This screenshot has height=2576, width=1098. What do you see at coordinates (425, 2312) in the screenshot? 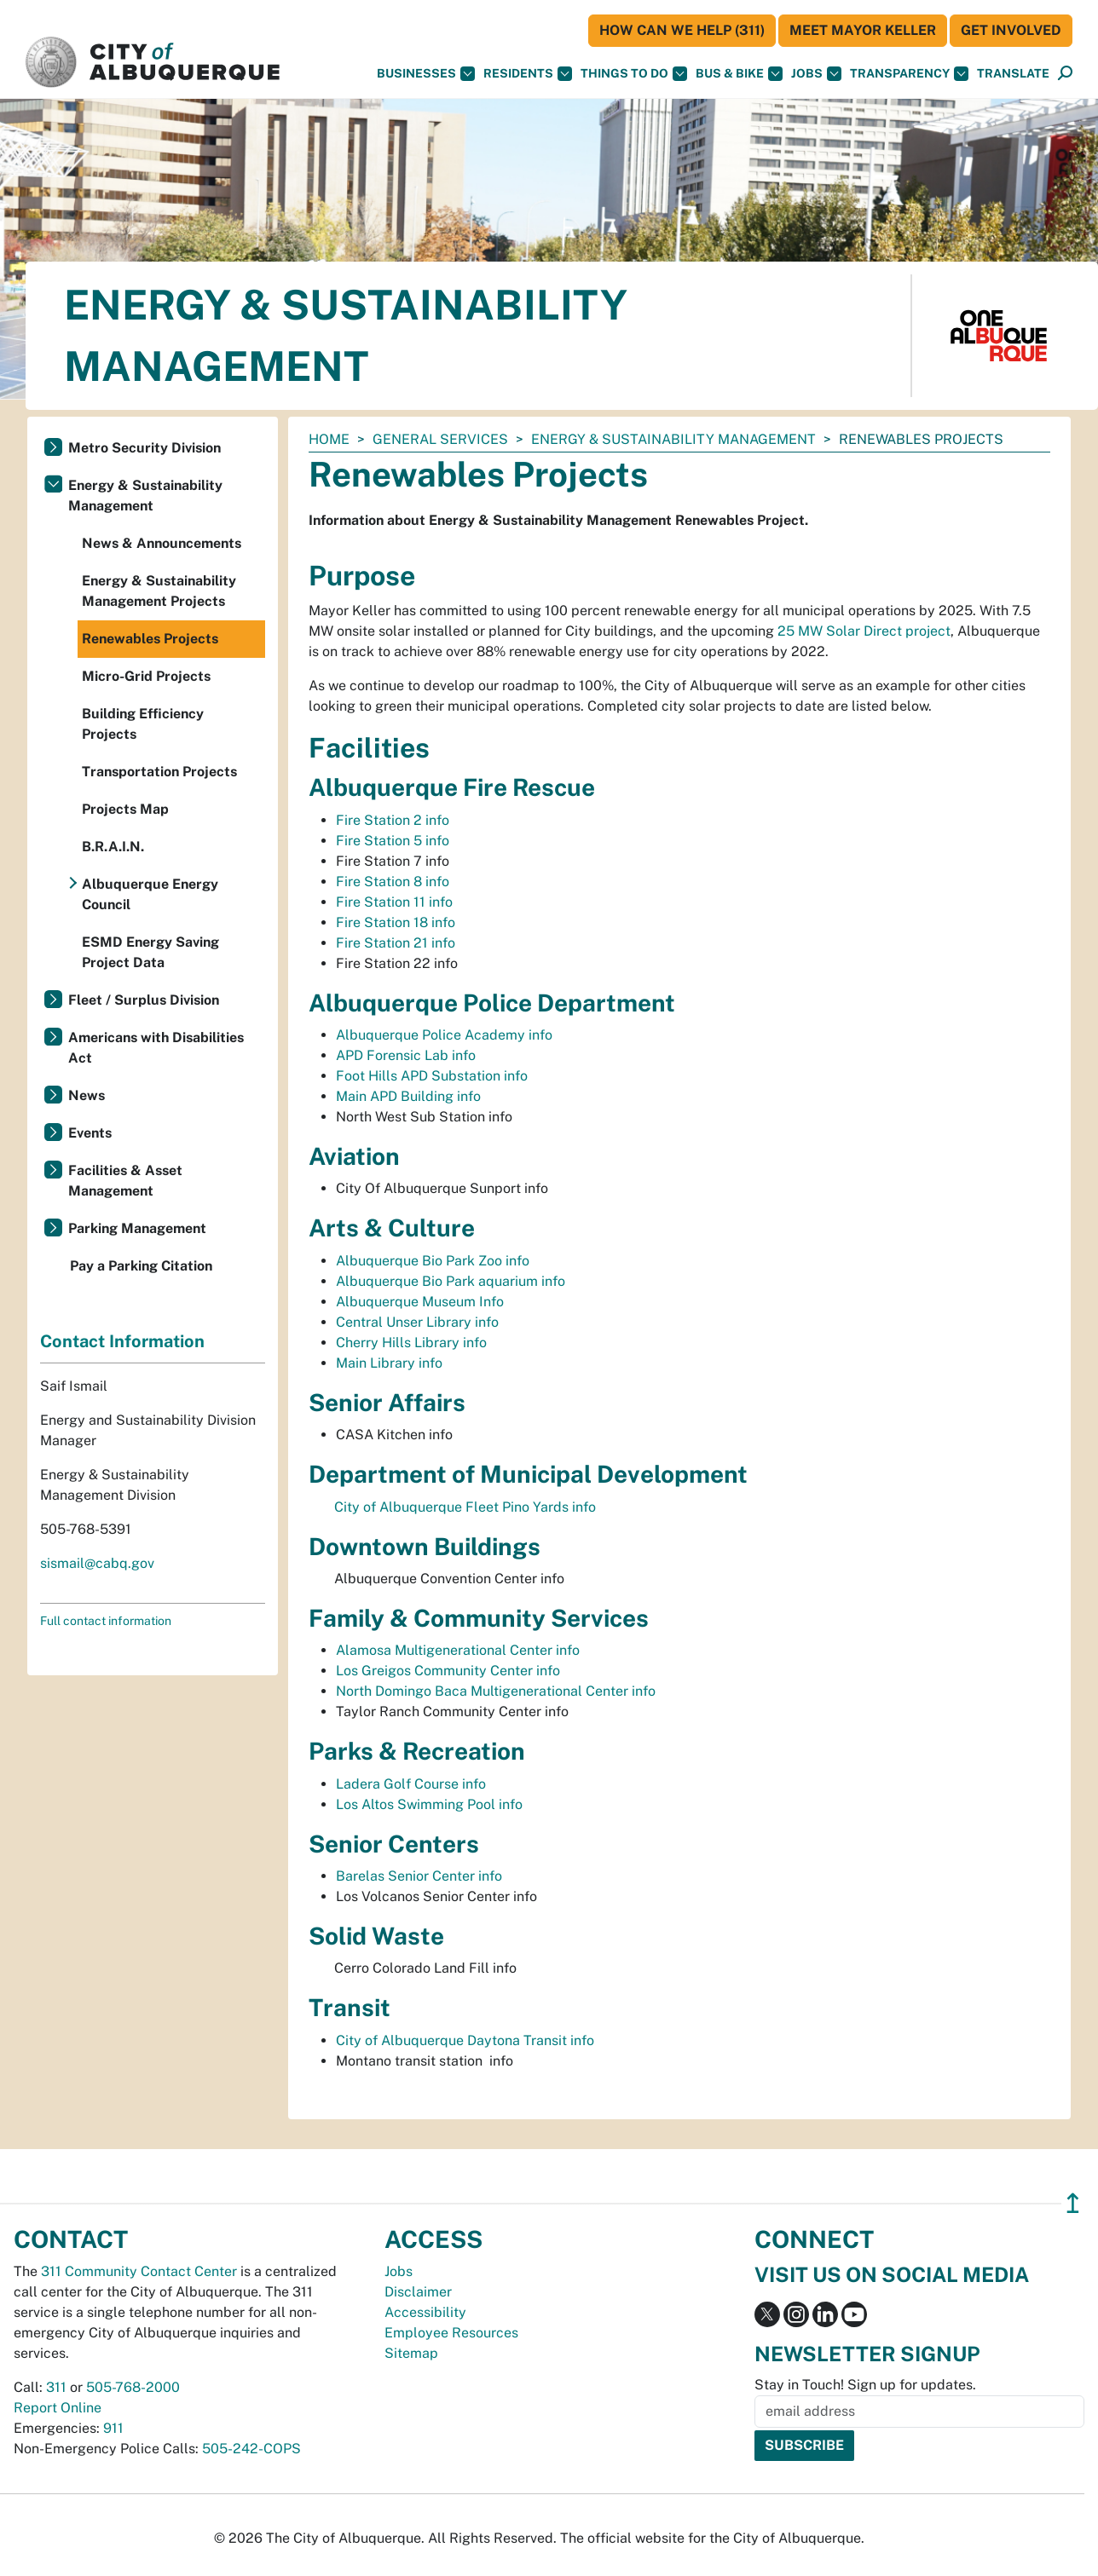
I see `Accessibility` at bounding box center [425, 2312].